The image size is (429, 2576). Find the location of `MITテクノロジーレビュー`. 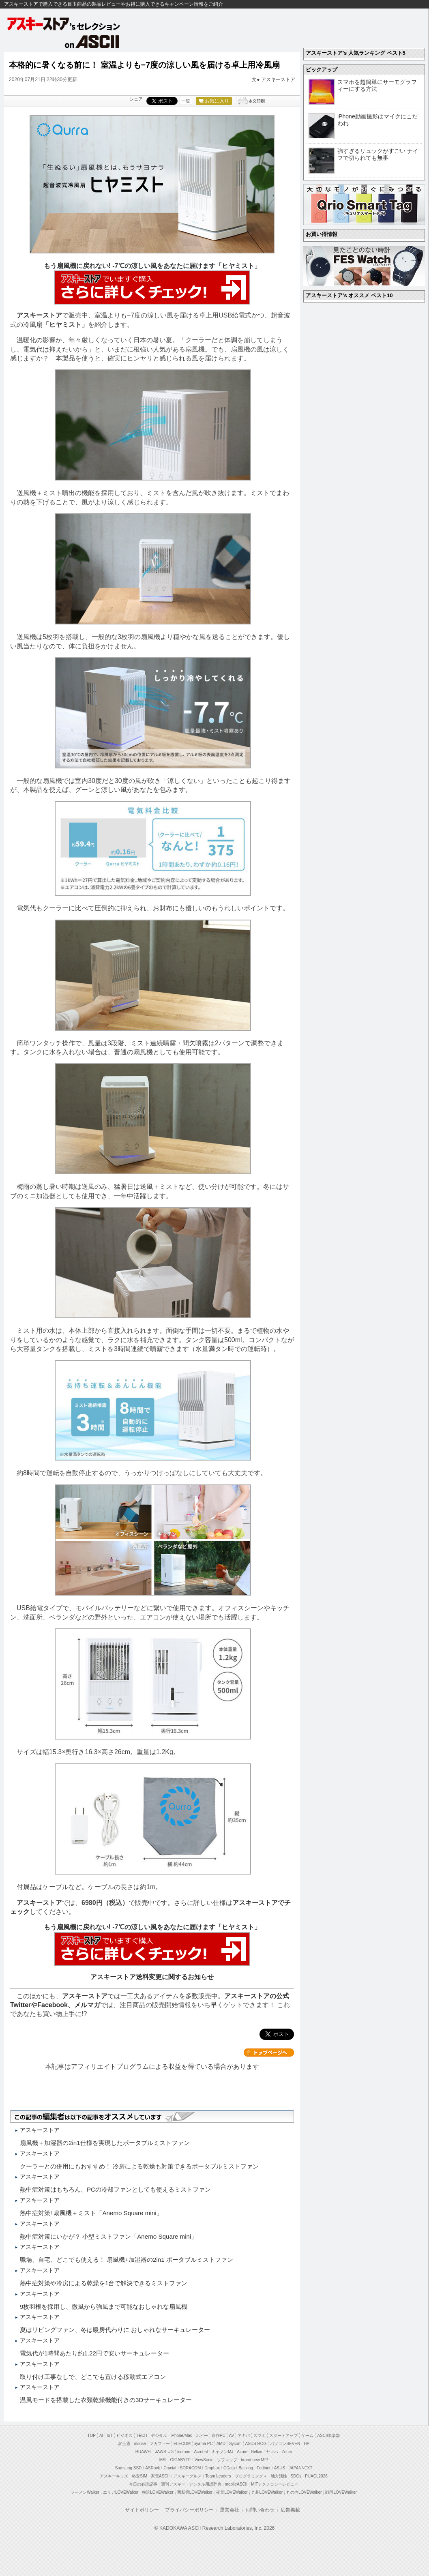

MITテクノロジーレビュー is located at coordinates (274, 2484).